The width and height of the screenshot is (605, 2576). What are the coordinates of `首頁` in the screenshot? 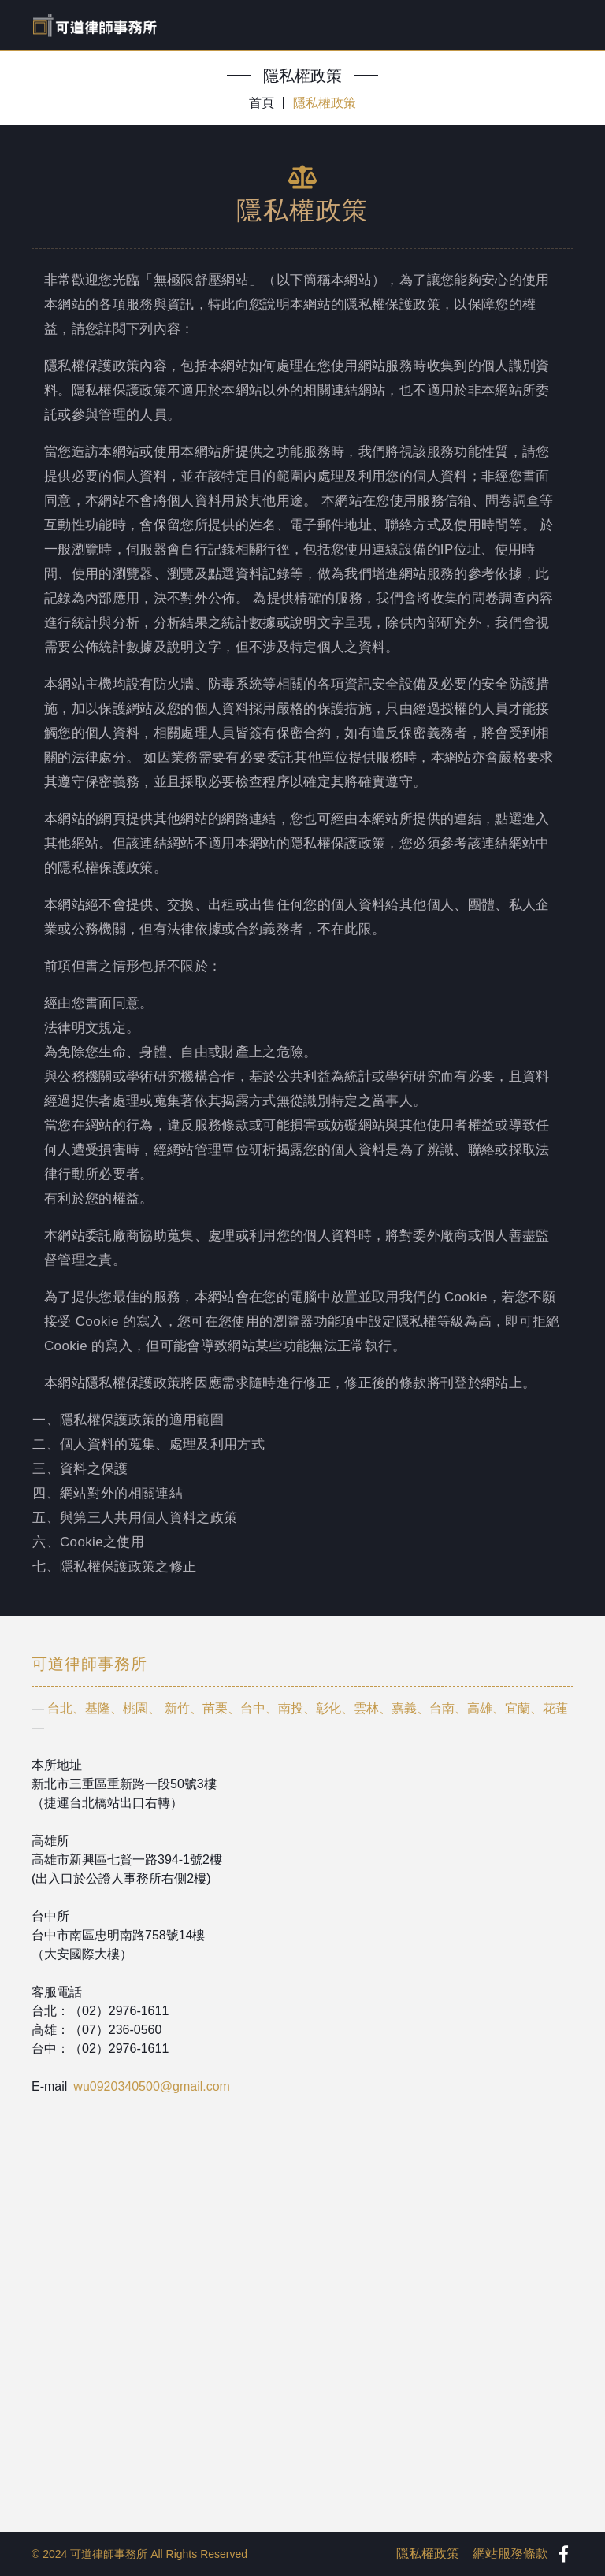 It's located at (261, 102).